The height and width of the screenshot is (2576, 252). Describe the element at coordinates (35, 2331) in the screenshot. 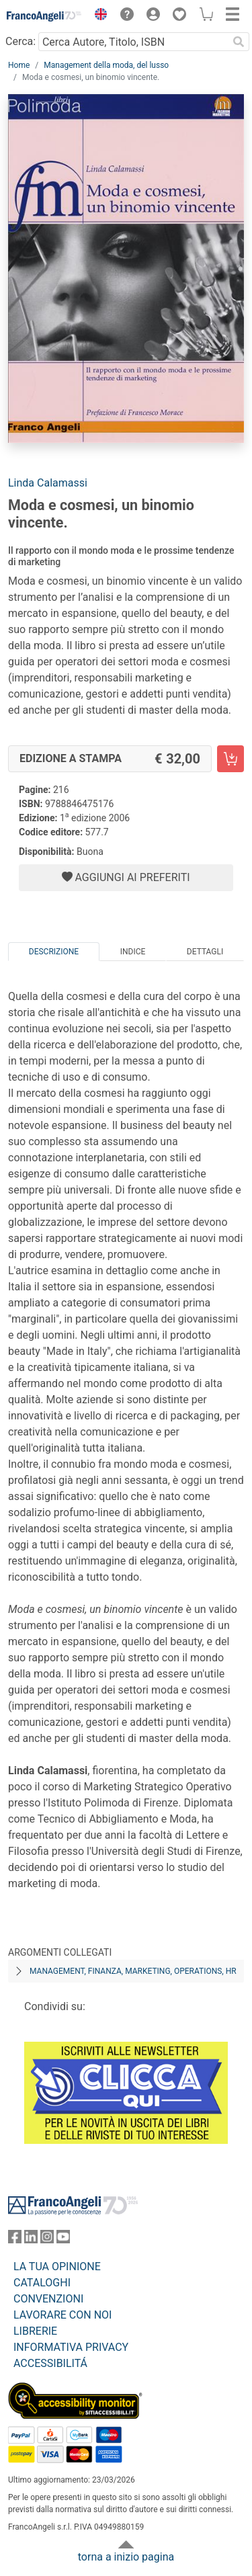

I see `LIBRERIE` at that location.